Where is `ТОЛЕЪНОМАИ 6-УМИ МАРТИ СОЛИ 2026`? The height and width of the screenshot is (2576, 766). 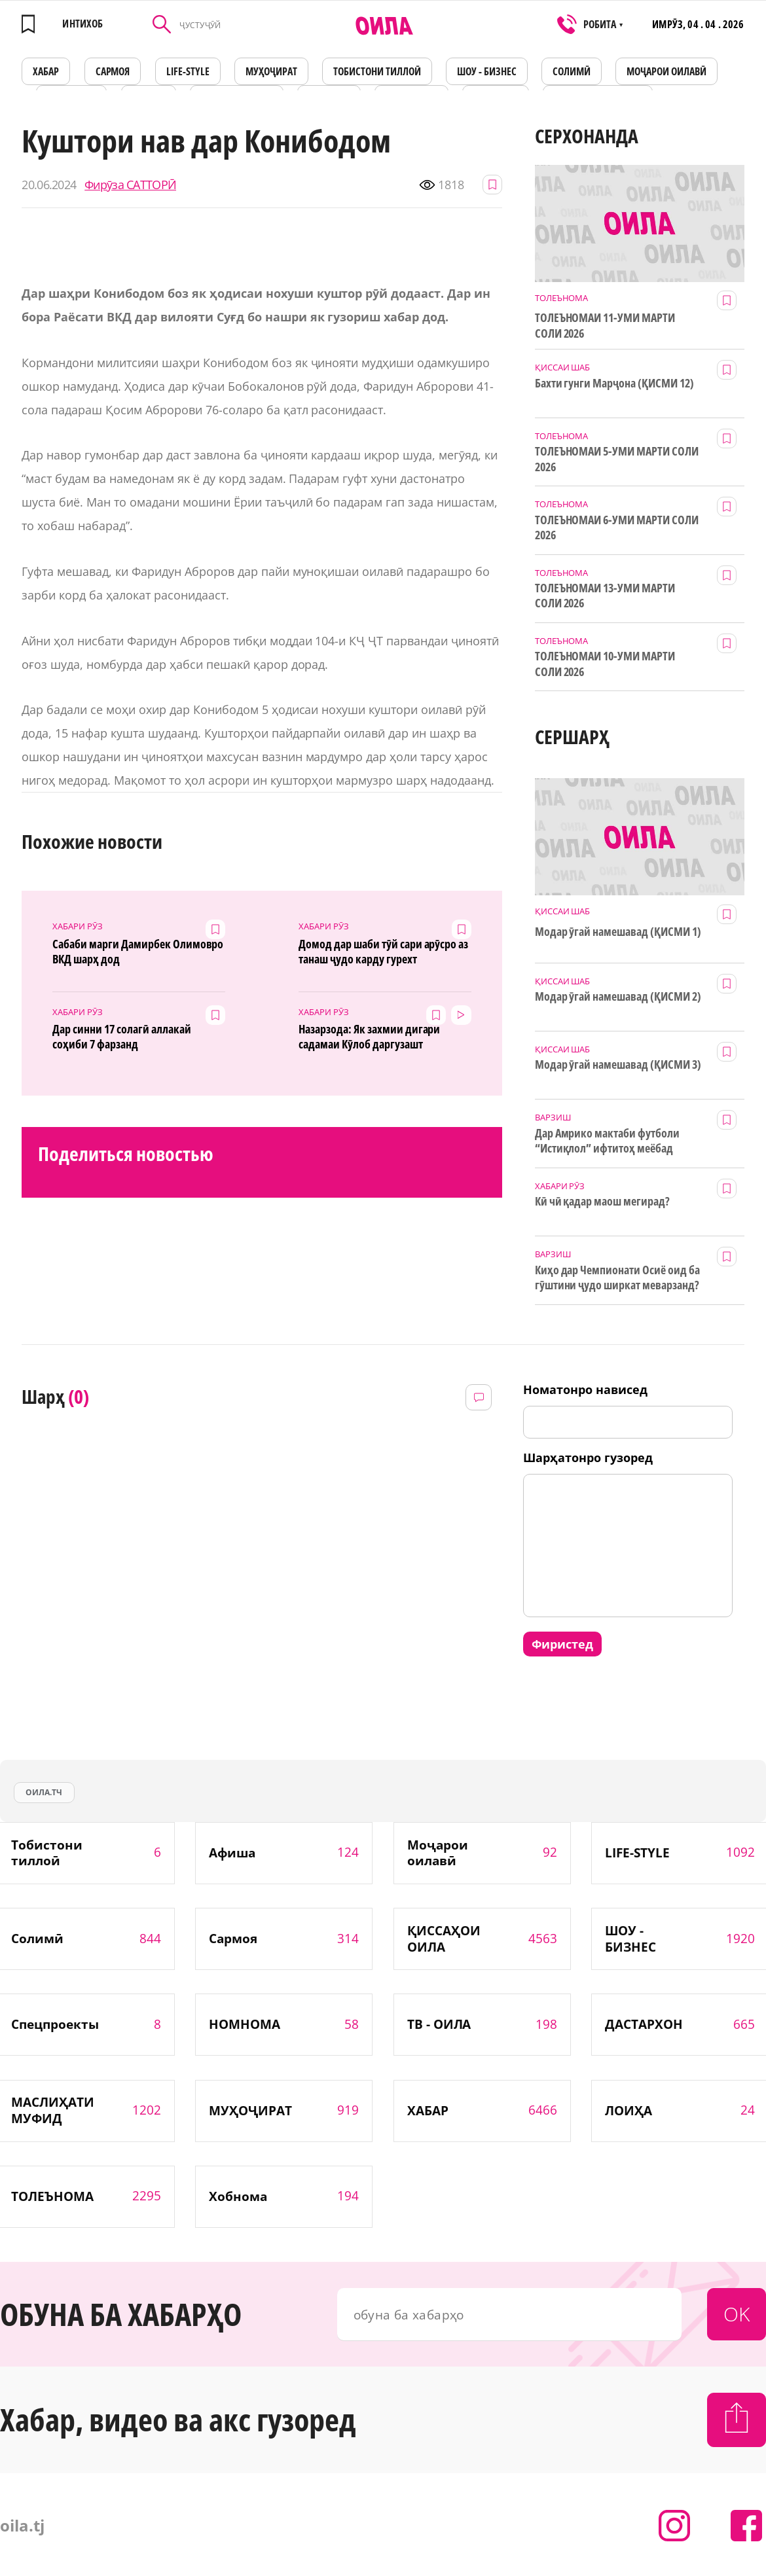
ТОЛЕЪНОМАИ 6-УМИ МАРТИ СОЛИ 2026 is located at coordinates (617, 527).